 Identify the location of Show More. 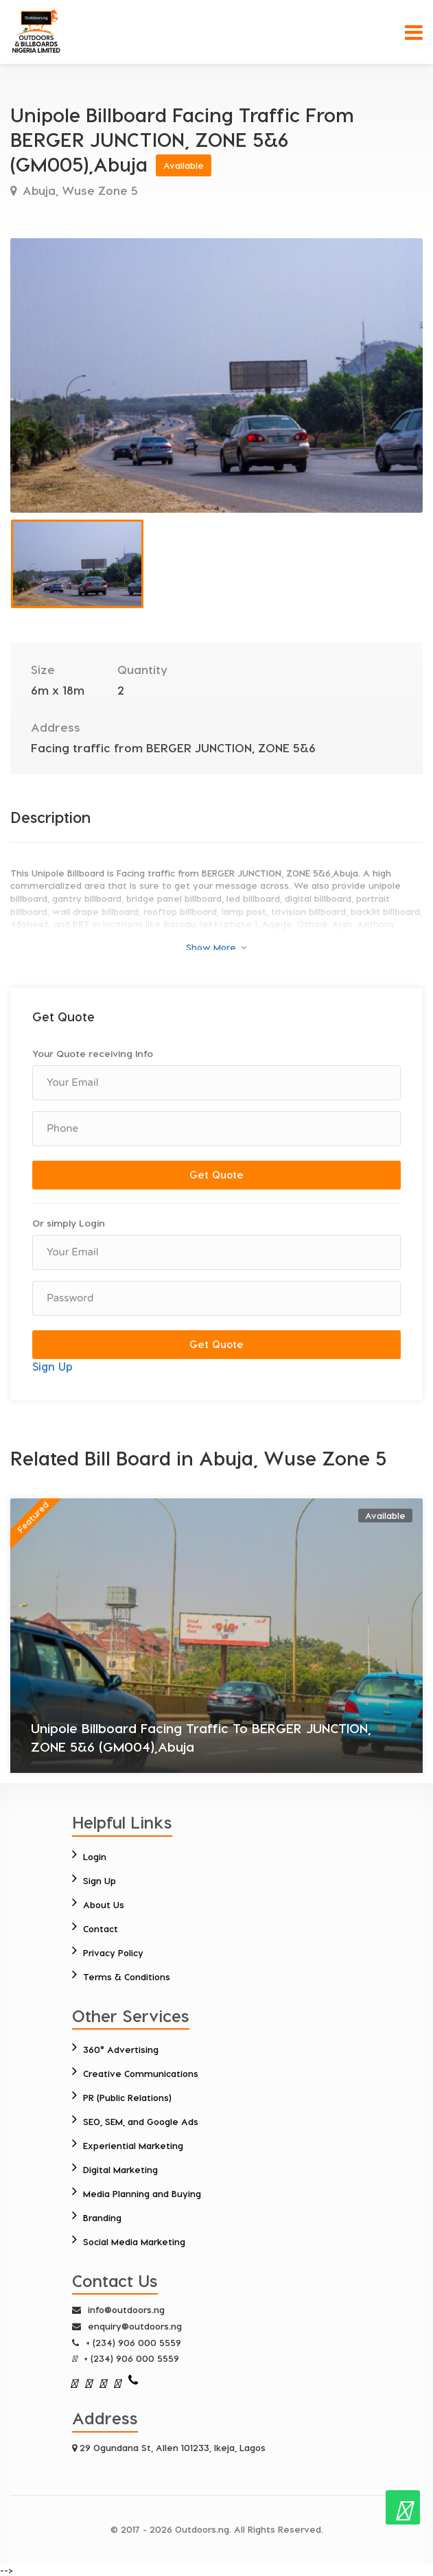
(216, 947).